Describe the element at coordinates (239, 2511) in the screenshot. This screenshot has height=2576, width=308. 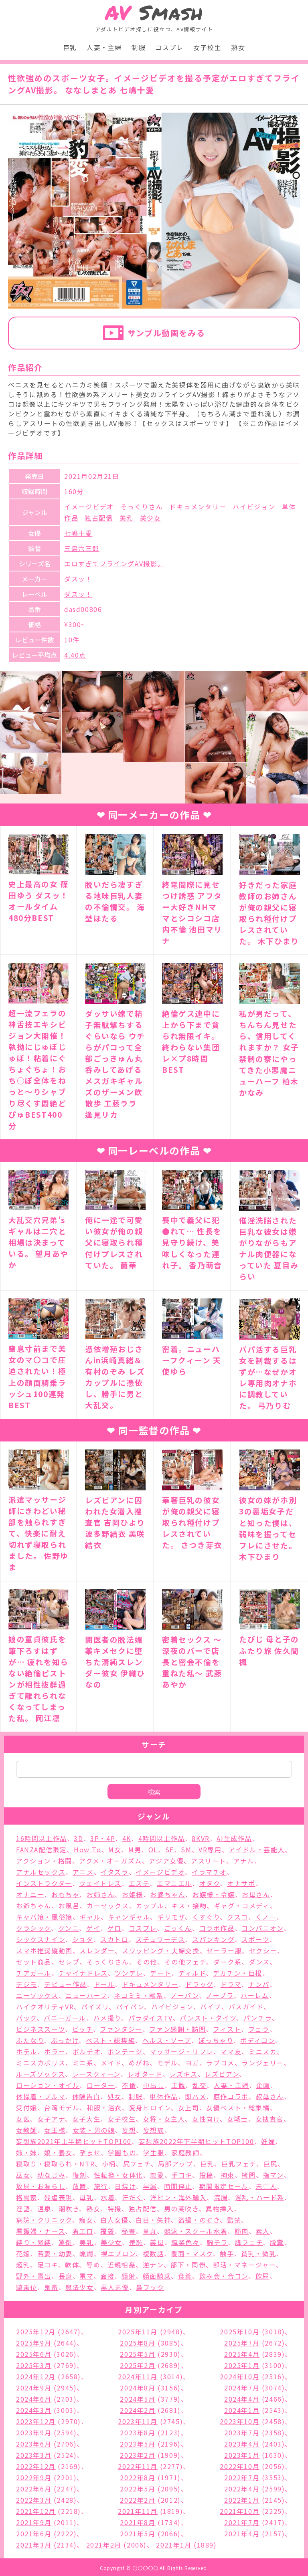
I see `2021年10月` at that location.